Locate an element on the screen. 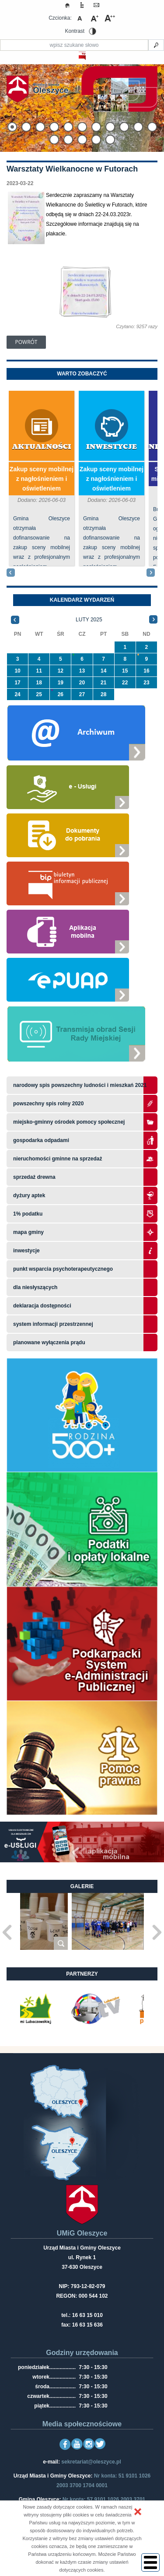  narodowy spis powszechny ludności i mieszkań 2021 is located at coordinates (80, 1085).